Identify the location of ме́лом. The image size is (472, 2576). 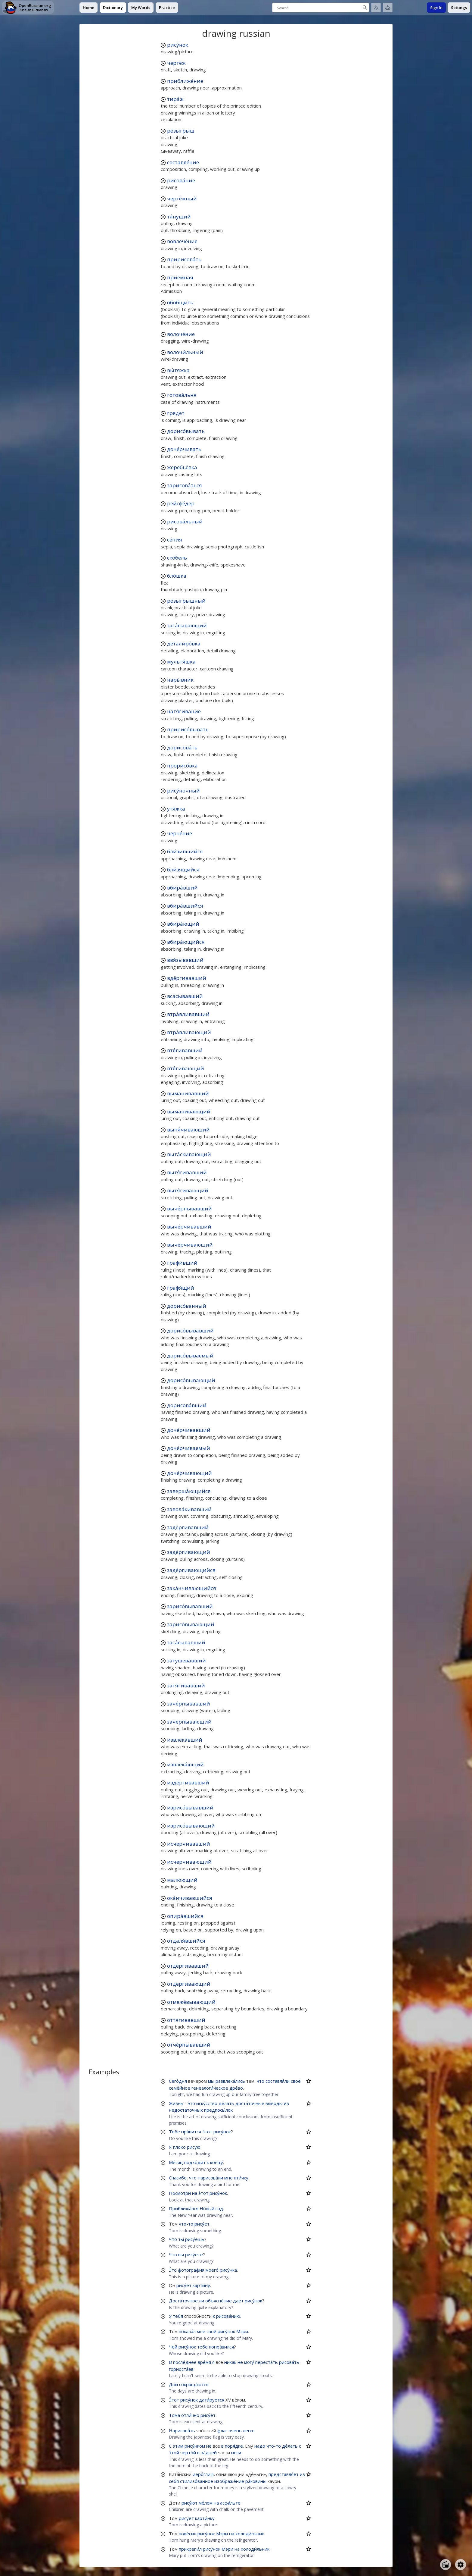
(206, 2503).